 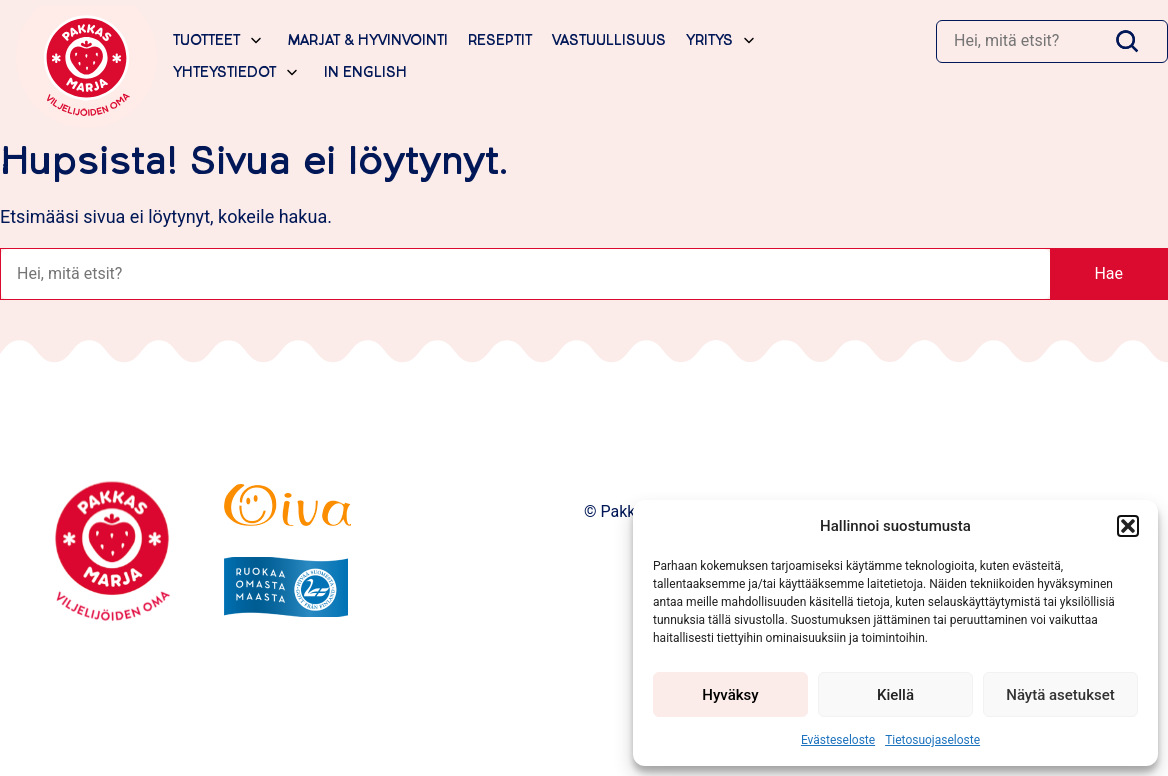 I want to click on Näytä asetukset, so click(x=1060, y=695).